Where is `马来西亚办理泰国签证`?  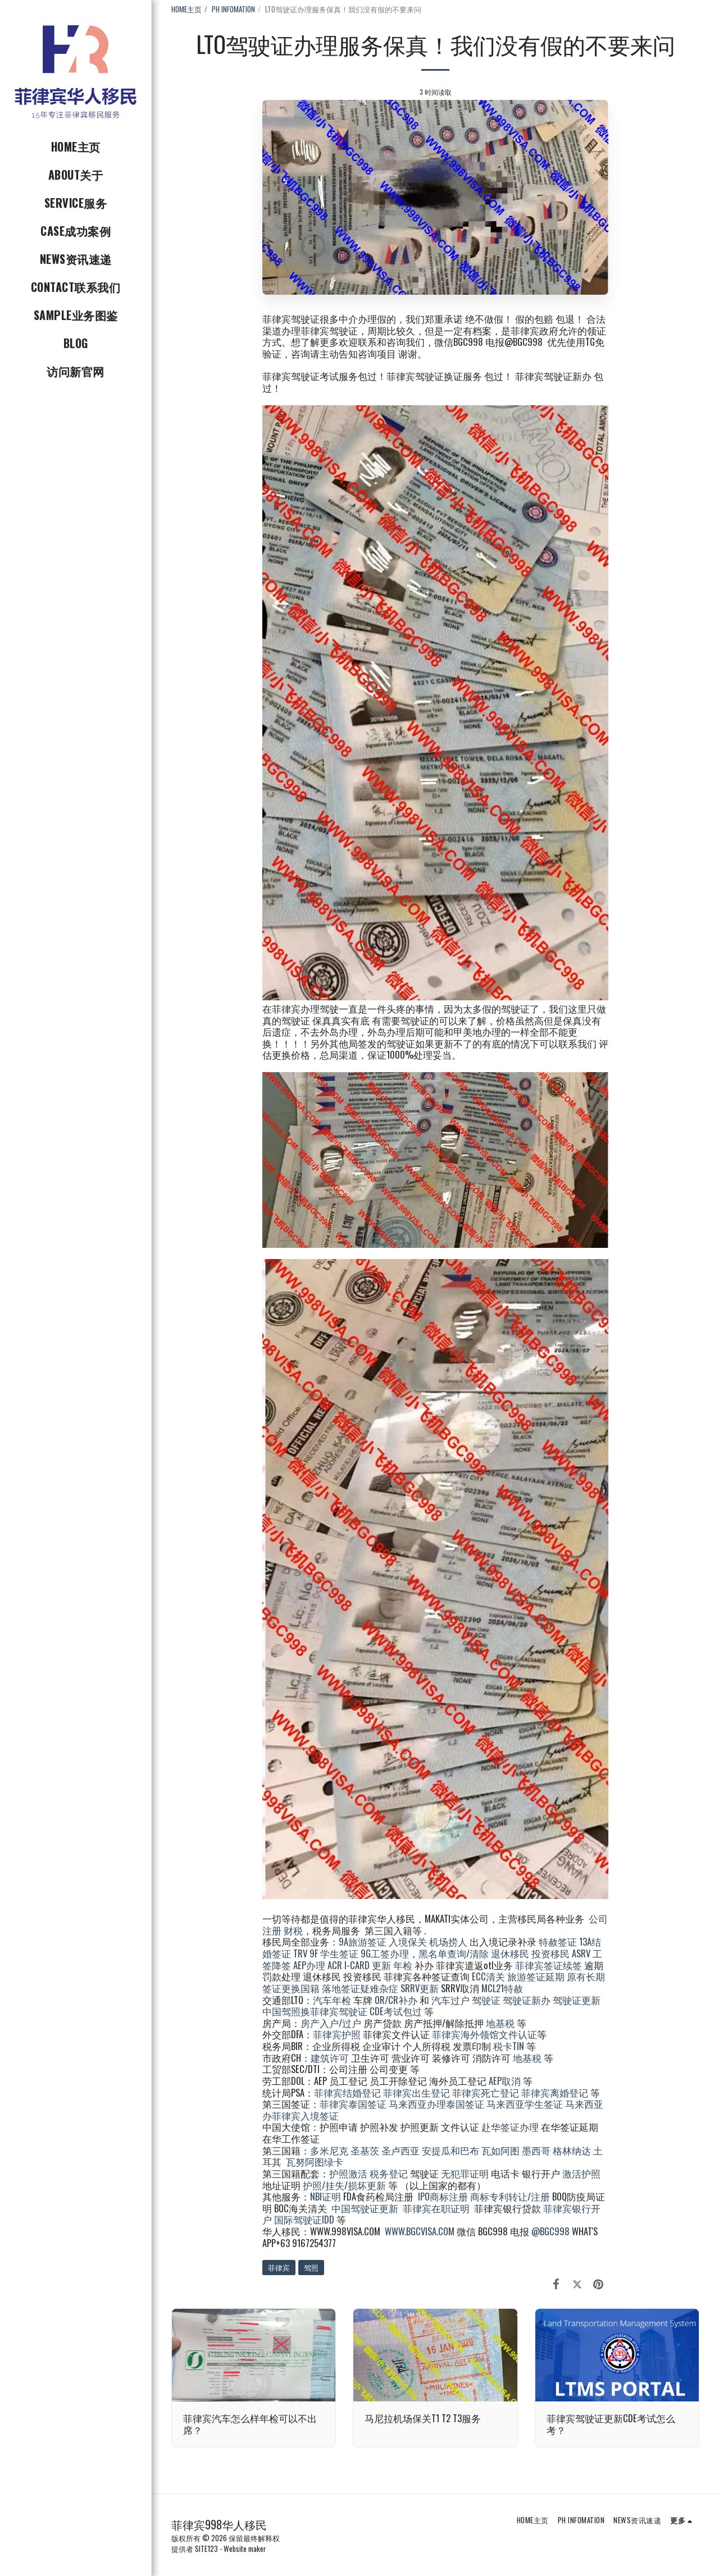 马来西亚办理泰国签证 is located at coordinates (436, 2104).